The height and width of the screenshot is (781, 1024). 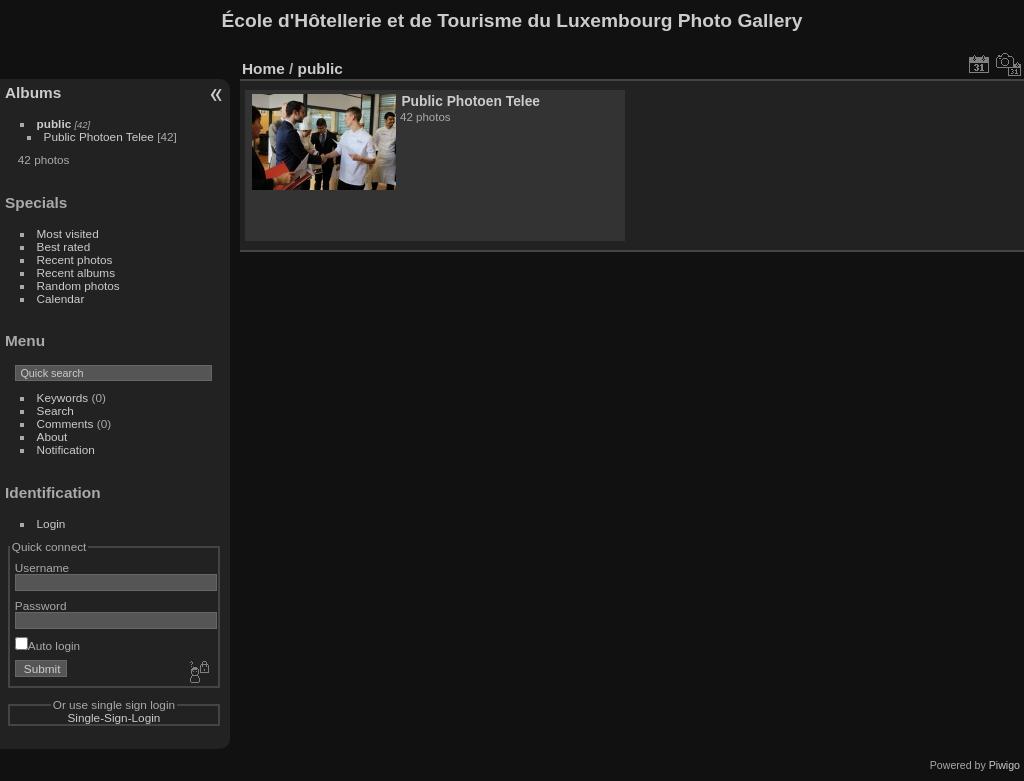 What do you see at coordinates (64, 246) in the screenshot?
I see `Best rated` at bounding box center [64, 246].